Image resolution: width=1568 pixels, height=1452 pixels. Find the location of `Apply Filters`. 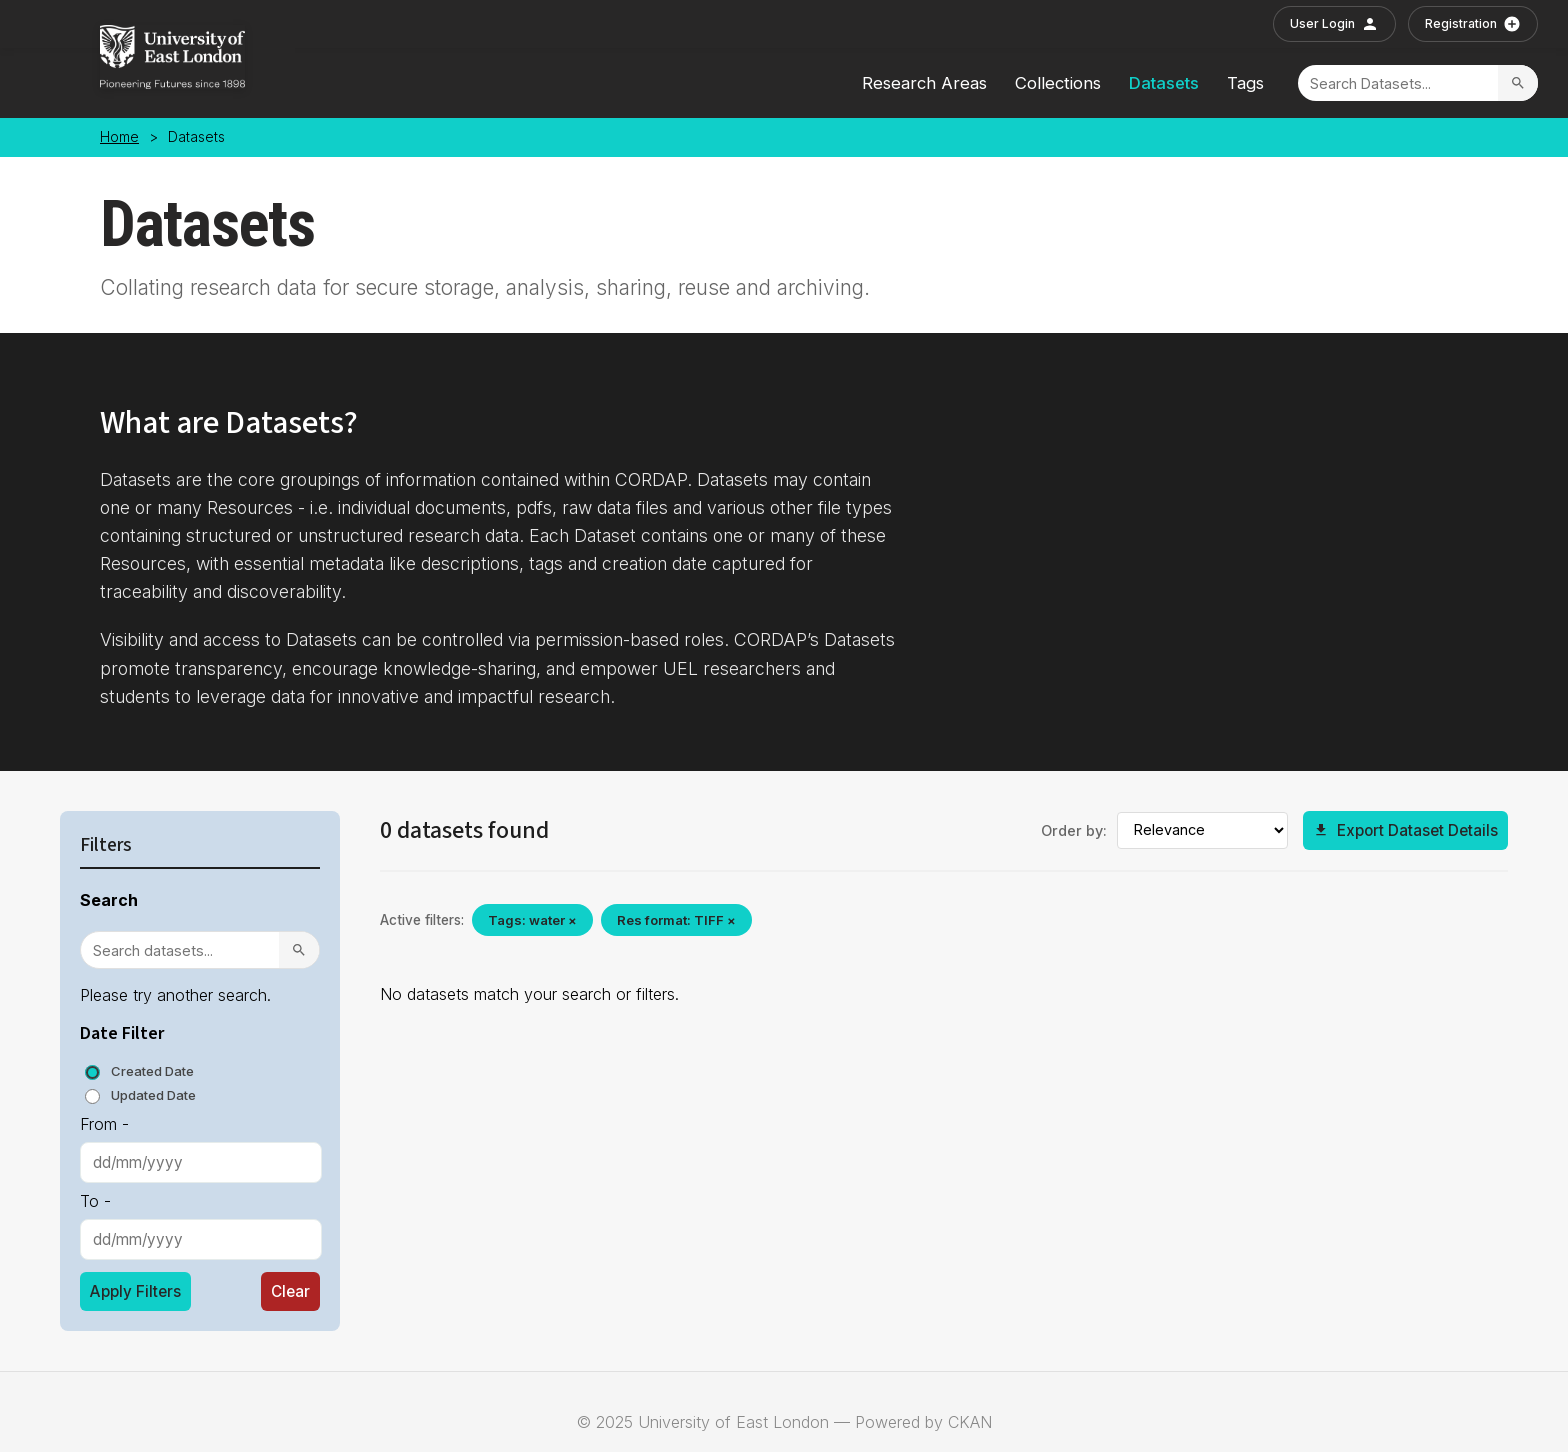

Apply Filters is located at coordinates (135, 1291).